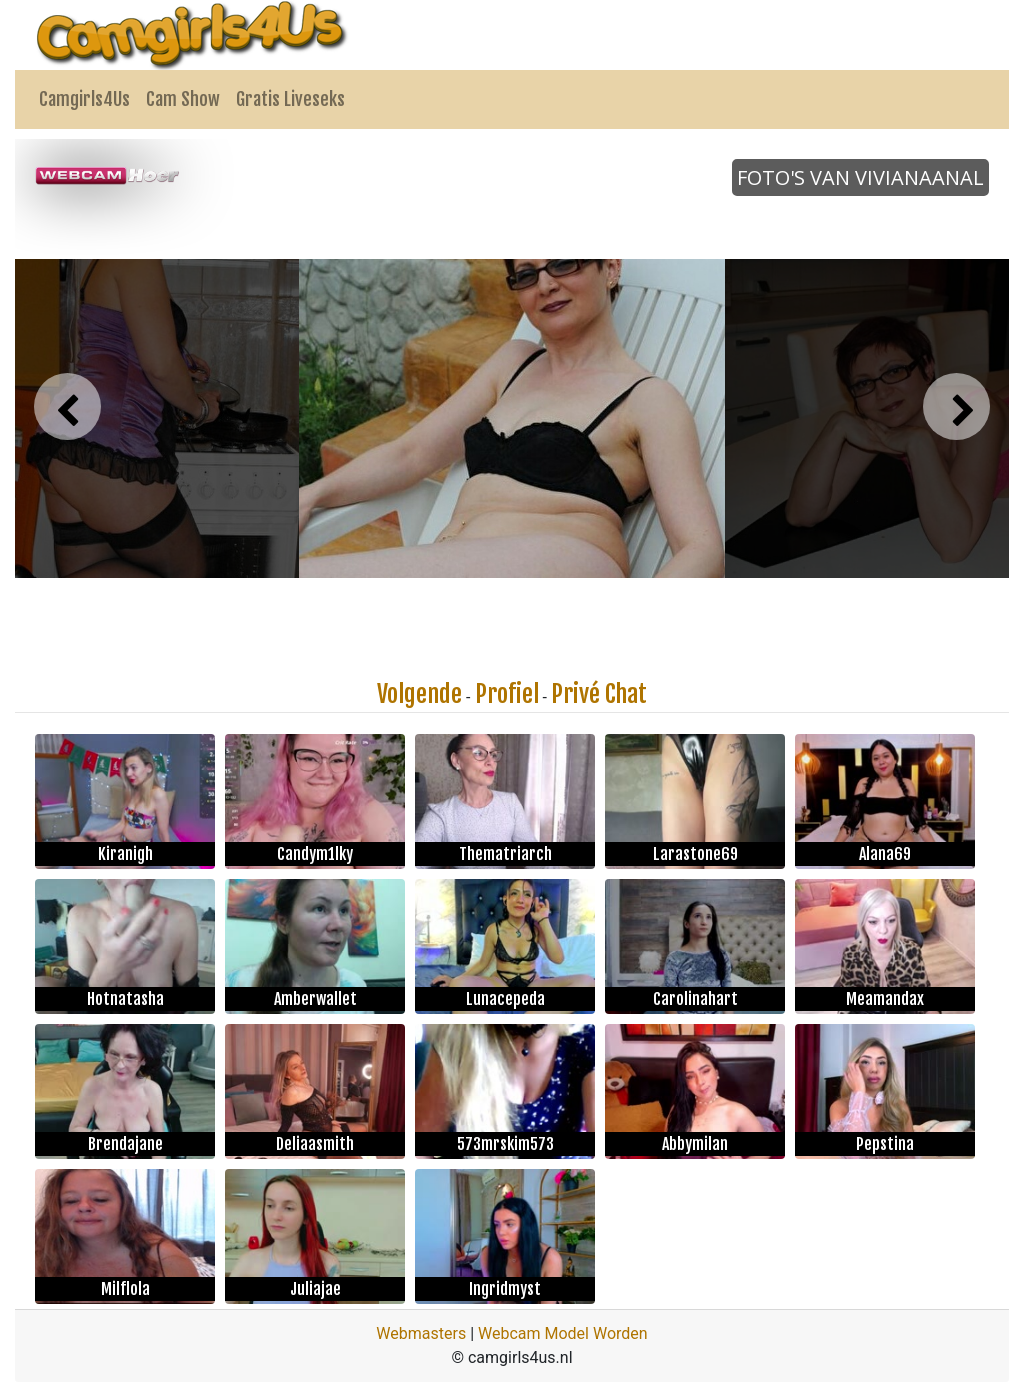 The width and height of the screenshot is (1024, 1382). I want to click on Webmasters, so click(421, 1333).